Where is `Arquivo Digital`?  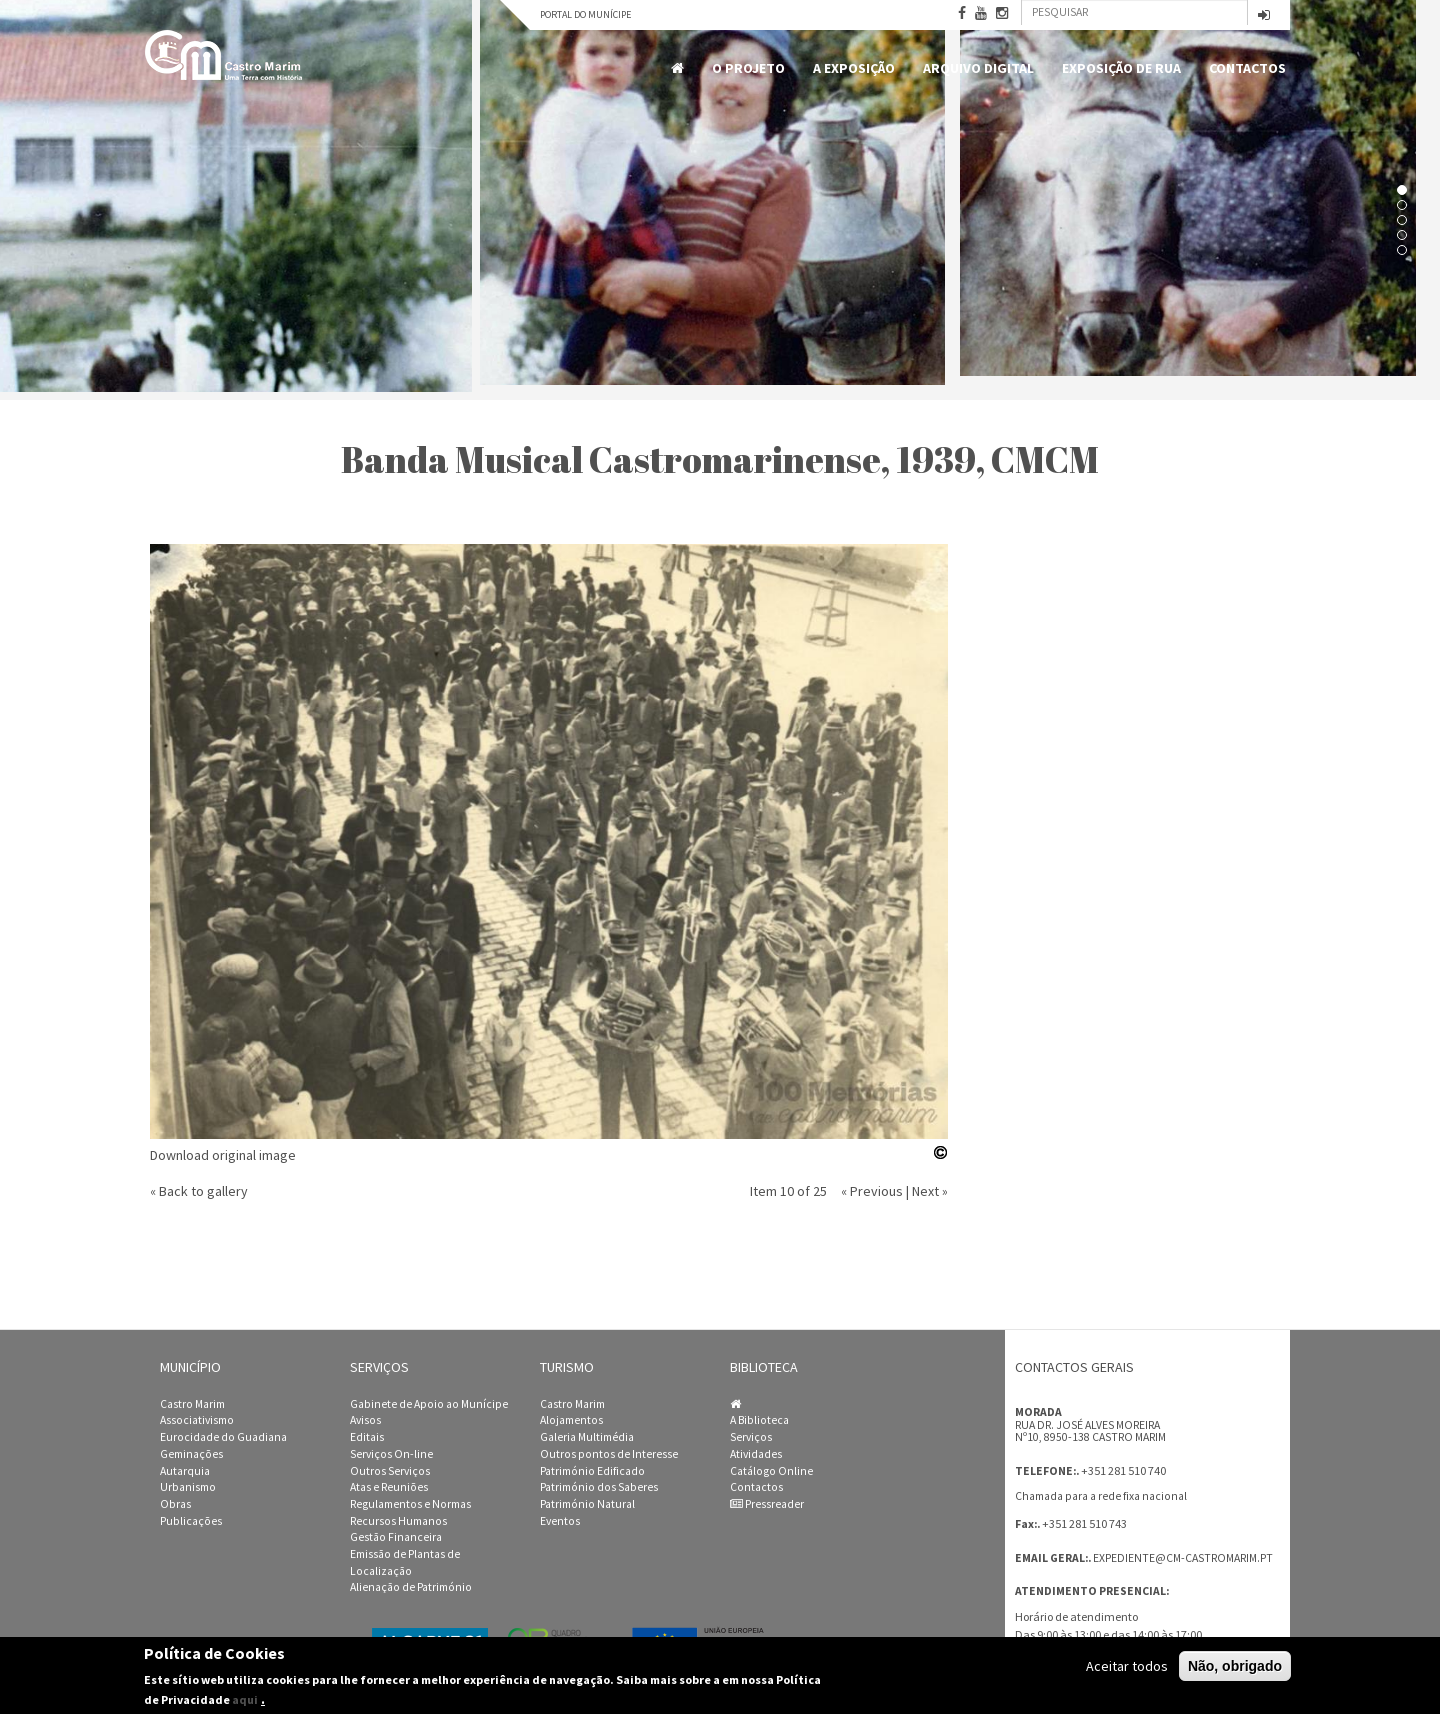 Arquivo Digital is located at coordinates (978, 68).